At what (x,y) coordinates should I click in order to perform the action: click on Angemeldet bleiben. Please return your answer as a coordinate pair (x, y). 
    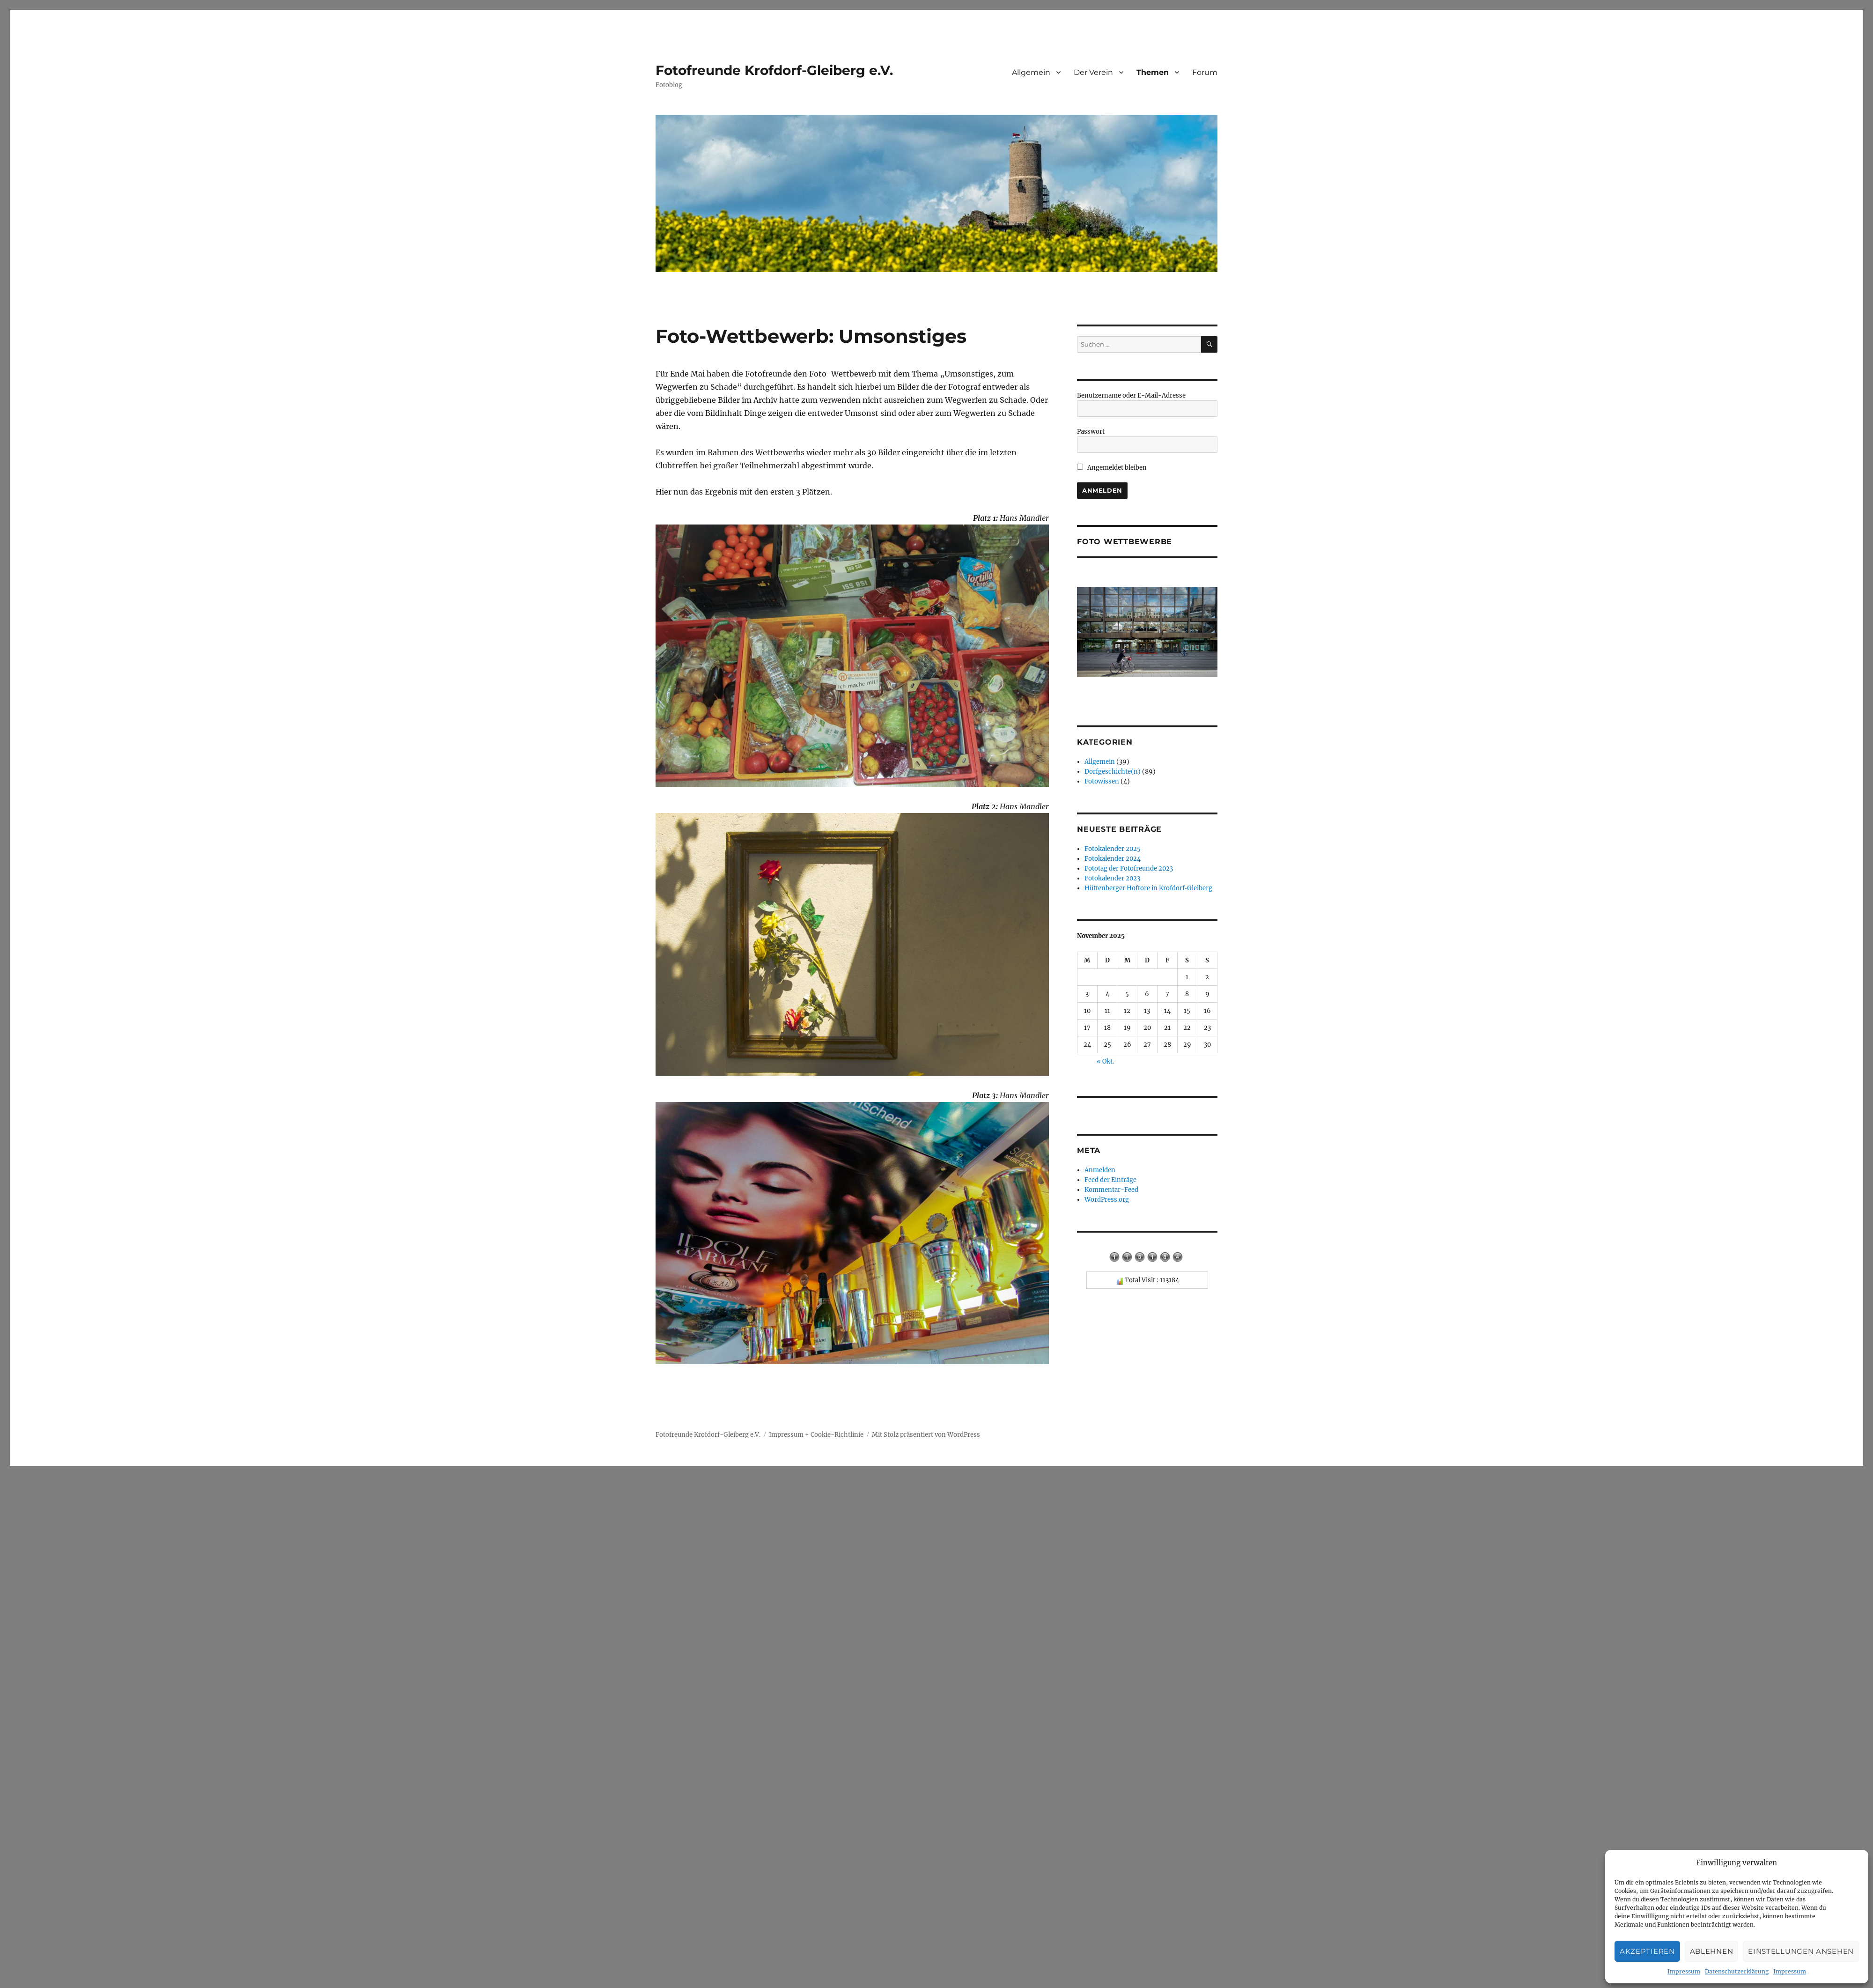
    Looking at the image, I should click on (1112, 468).